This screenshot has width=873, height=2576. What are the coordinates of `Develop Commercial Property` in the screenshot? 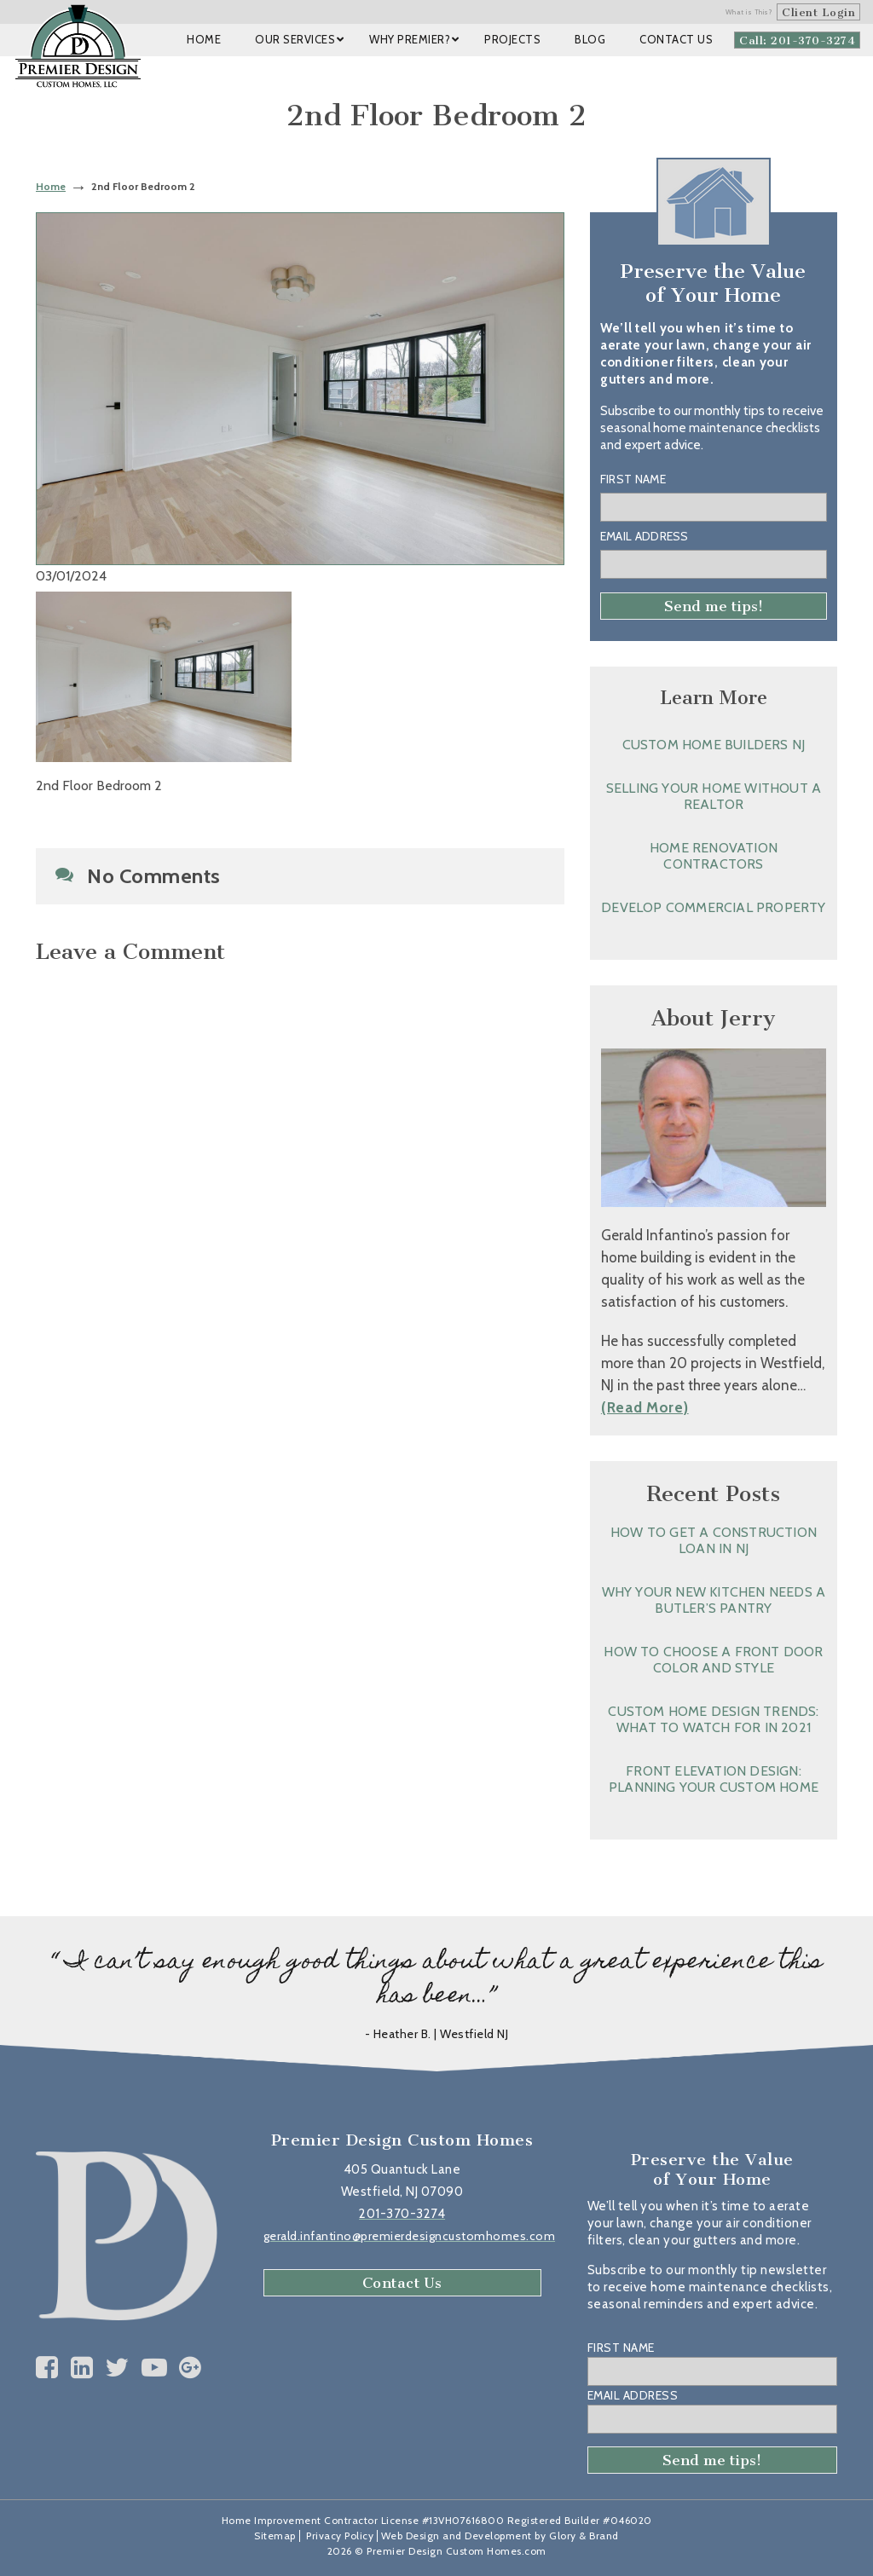 It's located at (713, 907).